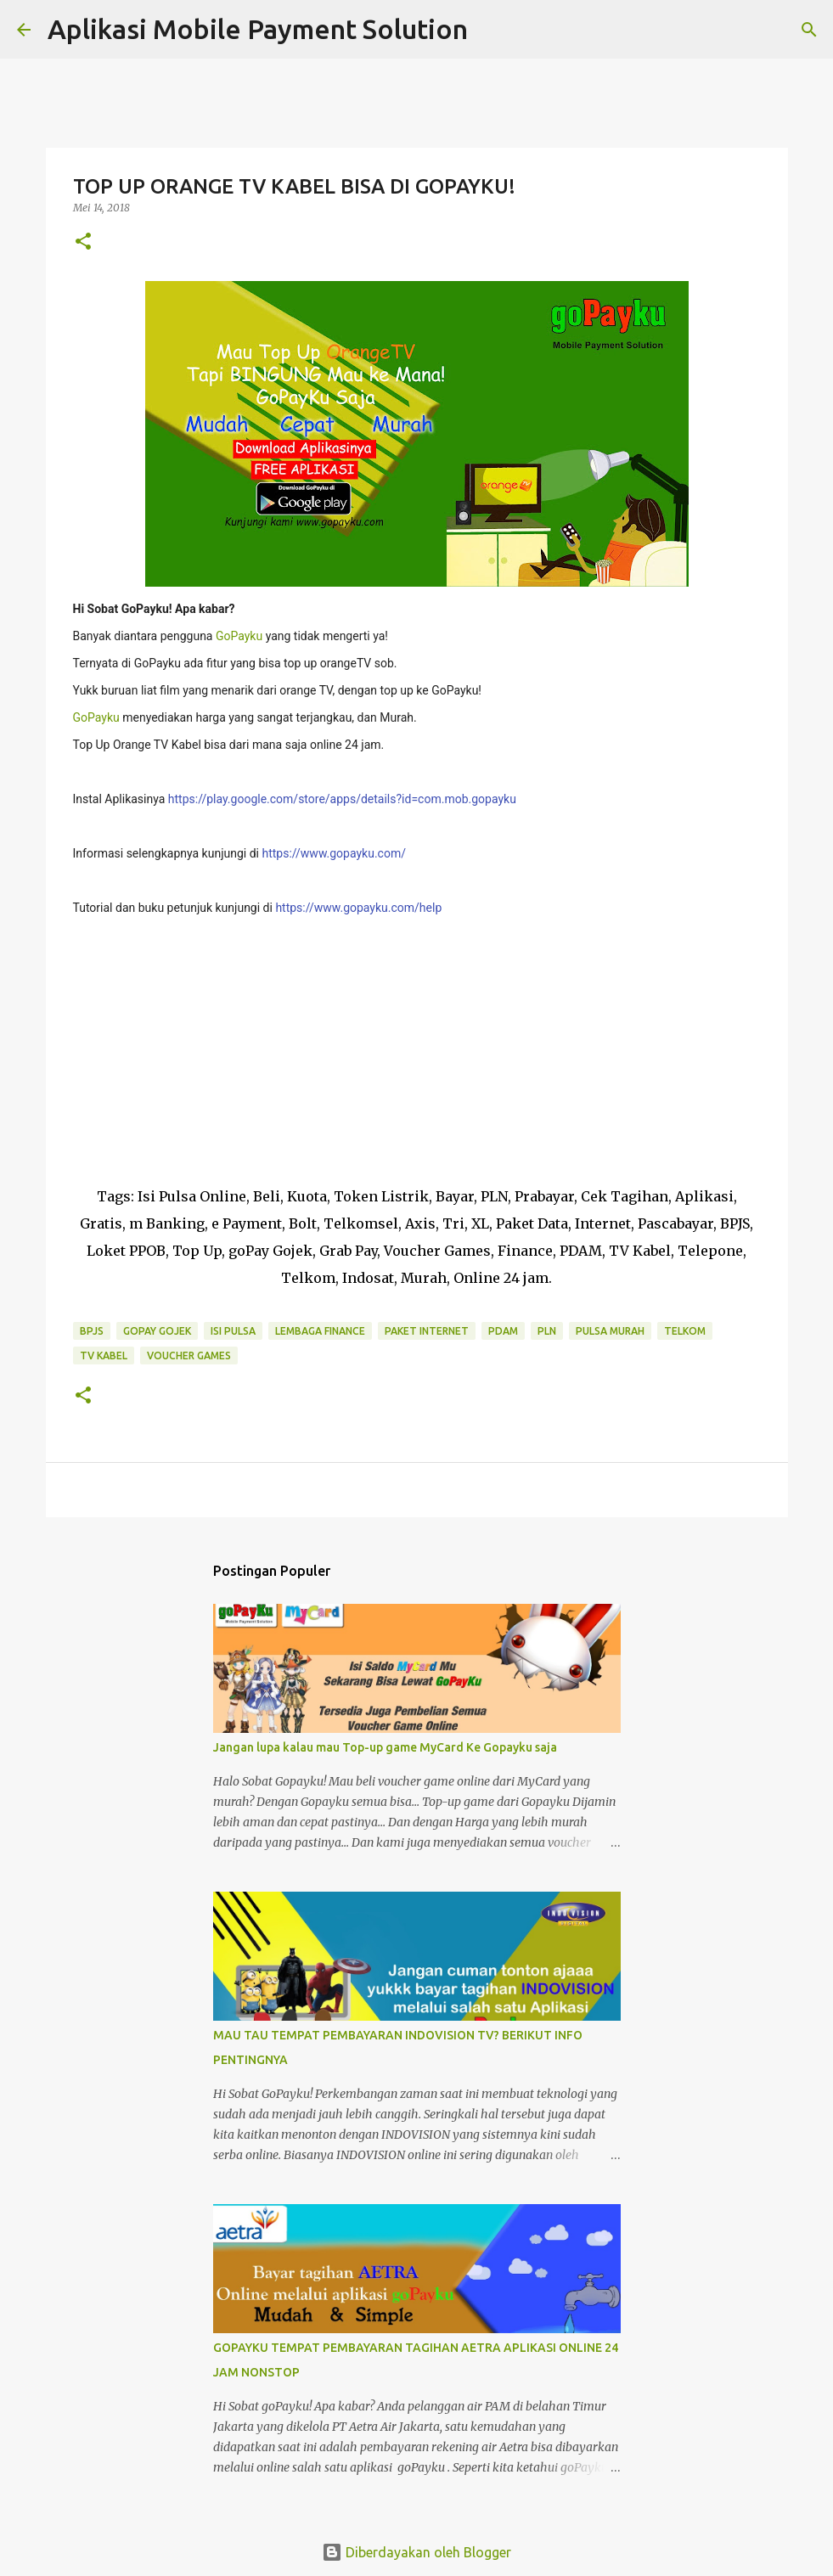 The image size is (833, 2576). What do you see at coordinates (685, 1330) in the screenshot?
I see `Telkom` at bounding box center [685, 1330].